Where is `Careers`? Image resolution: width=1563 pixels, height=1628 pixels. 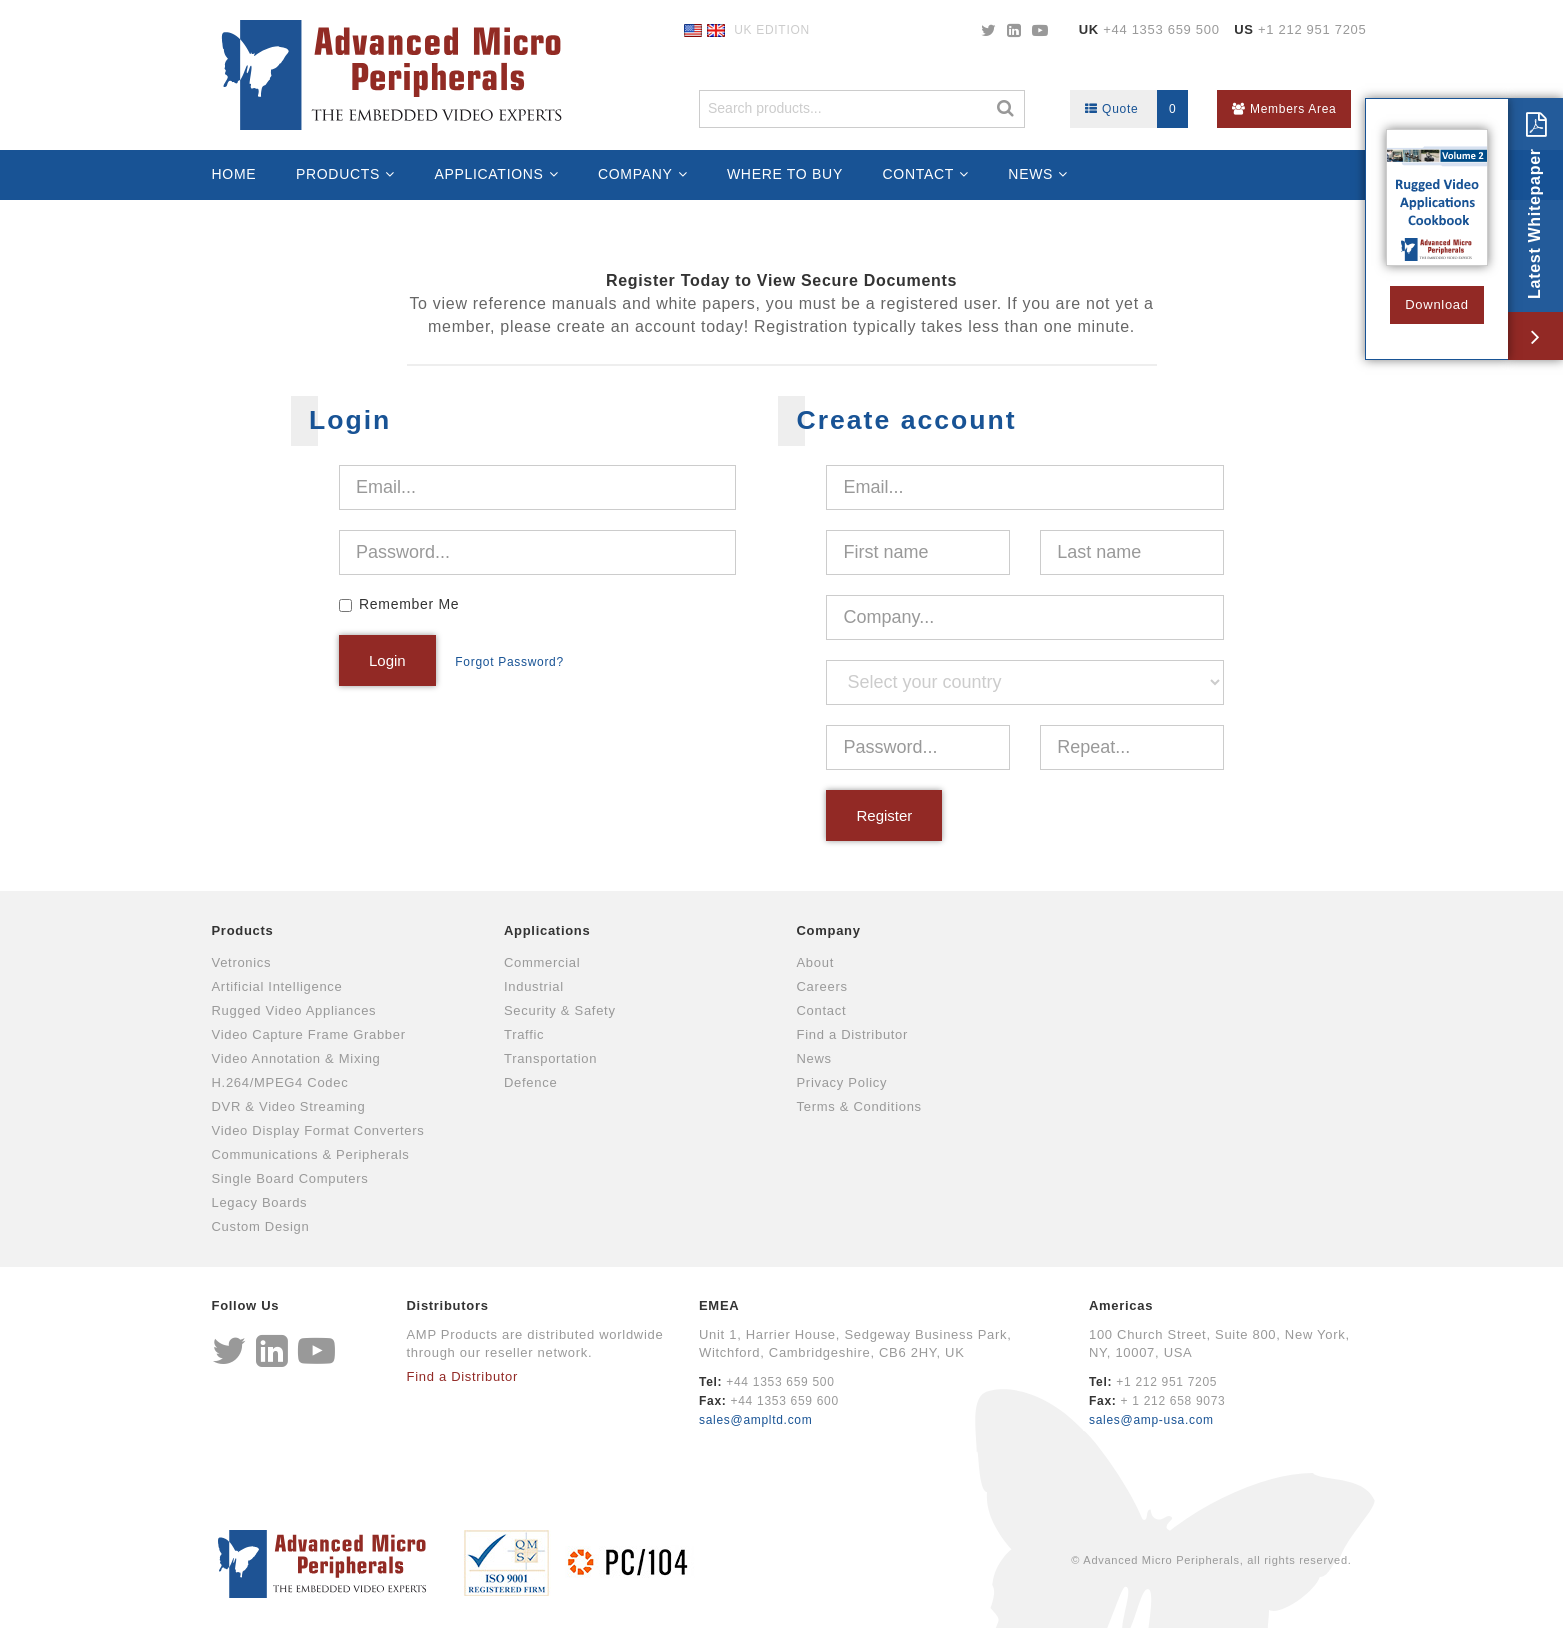
Careers is located at coordinates (822, 986).